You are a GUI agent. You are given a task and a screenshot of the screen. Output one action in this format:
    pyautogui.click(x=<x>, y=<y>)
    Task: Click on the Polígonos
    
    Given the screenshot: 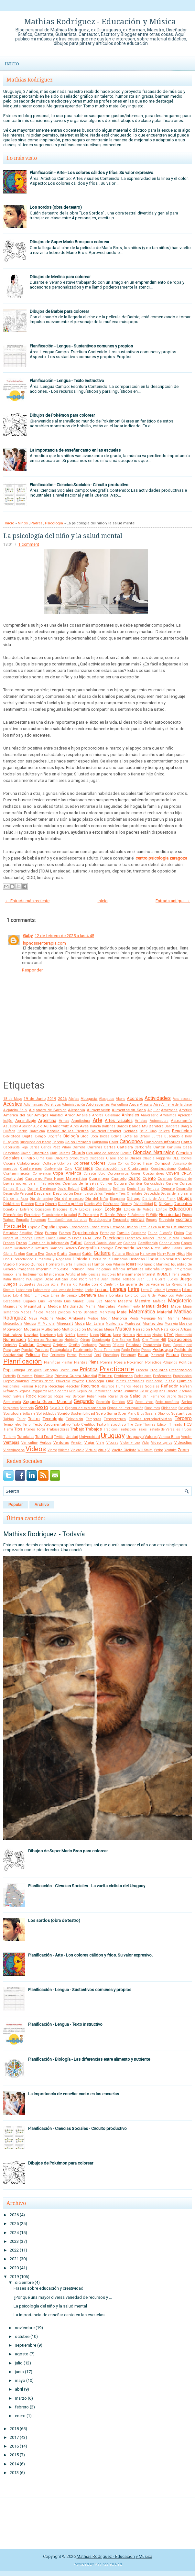 What is the action you would take?
    pyautogui.click(x=170, y=1362)
    